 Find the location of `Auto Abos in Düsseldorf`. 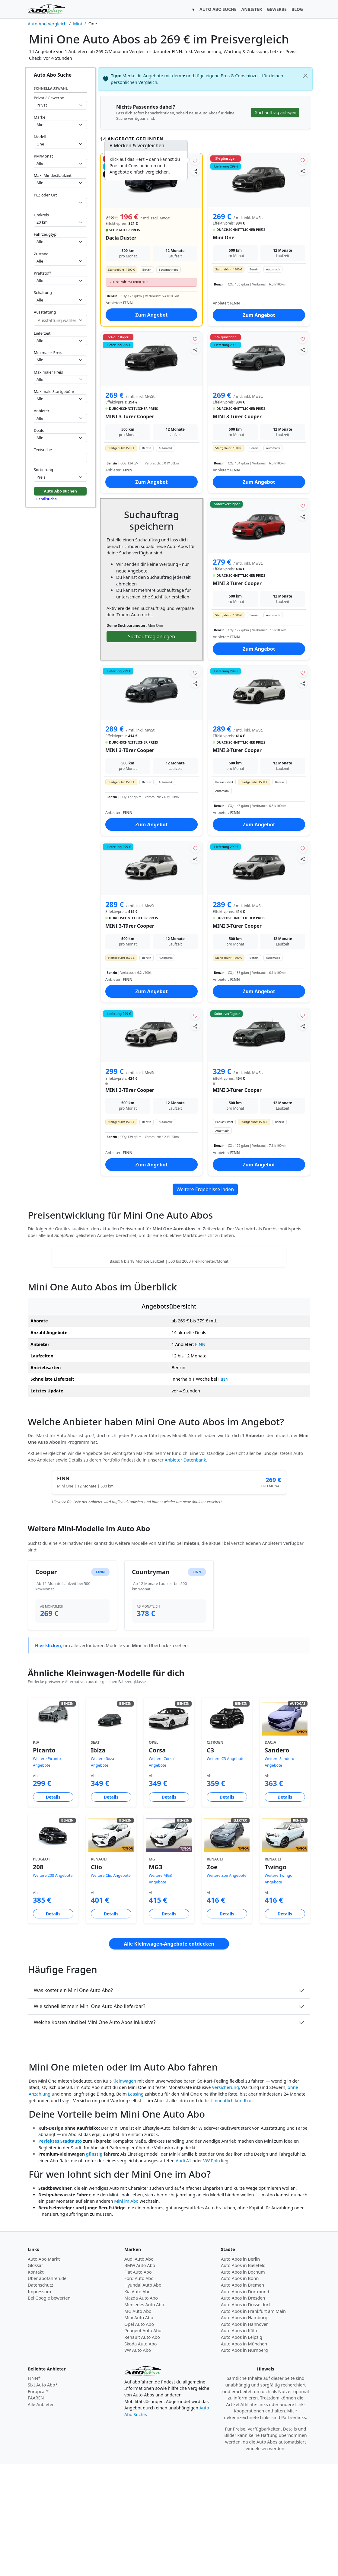

Auto Abos in Düsseldorf is located at coordinates (245, 2417).